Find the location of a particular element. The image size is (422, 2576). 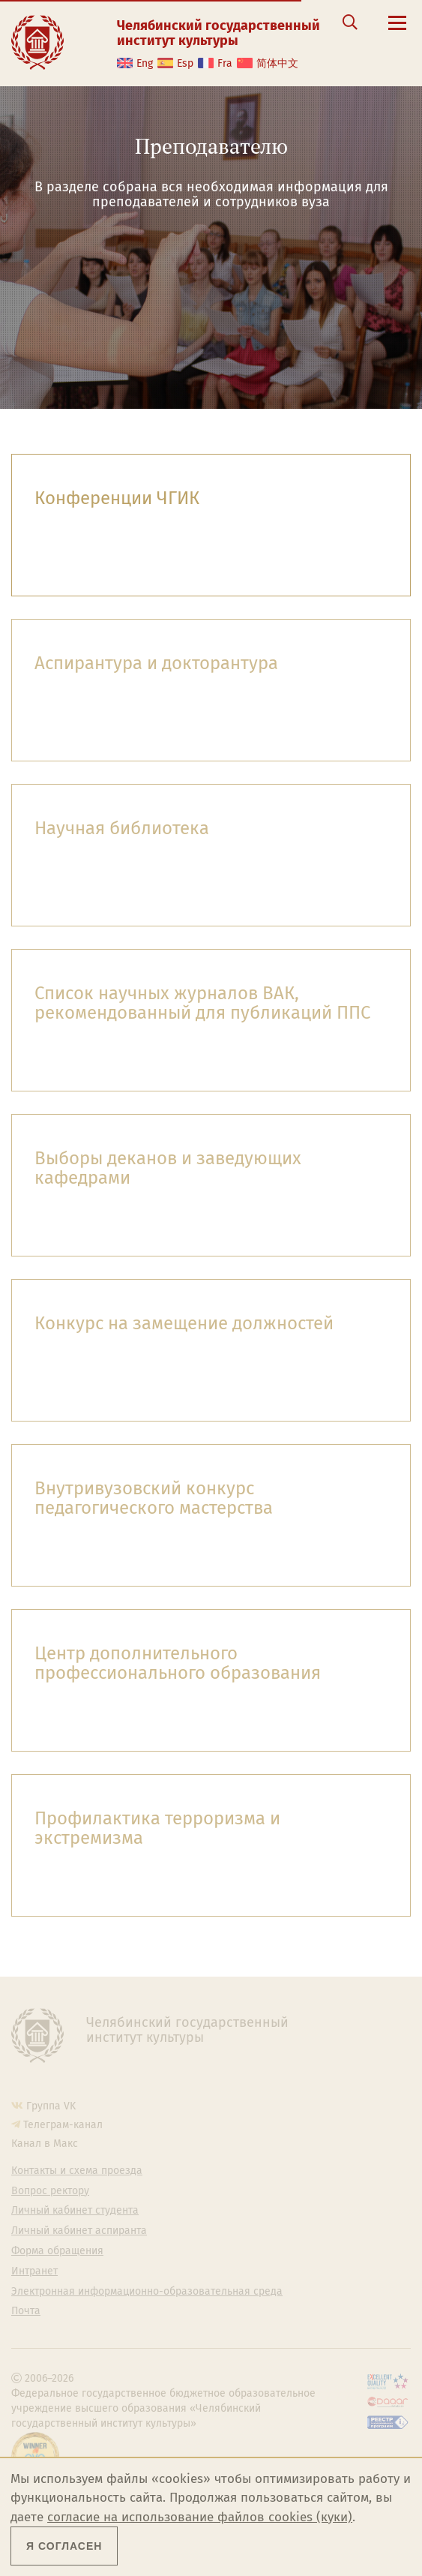

Esp is located at coordinates (185, 63).